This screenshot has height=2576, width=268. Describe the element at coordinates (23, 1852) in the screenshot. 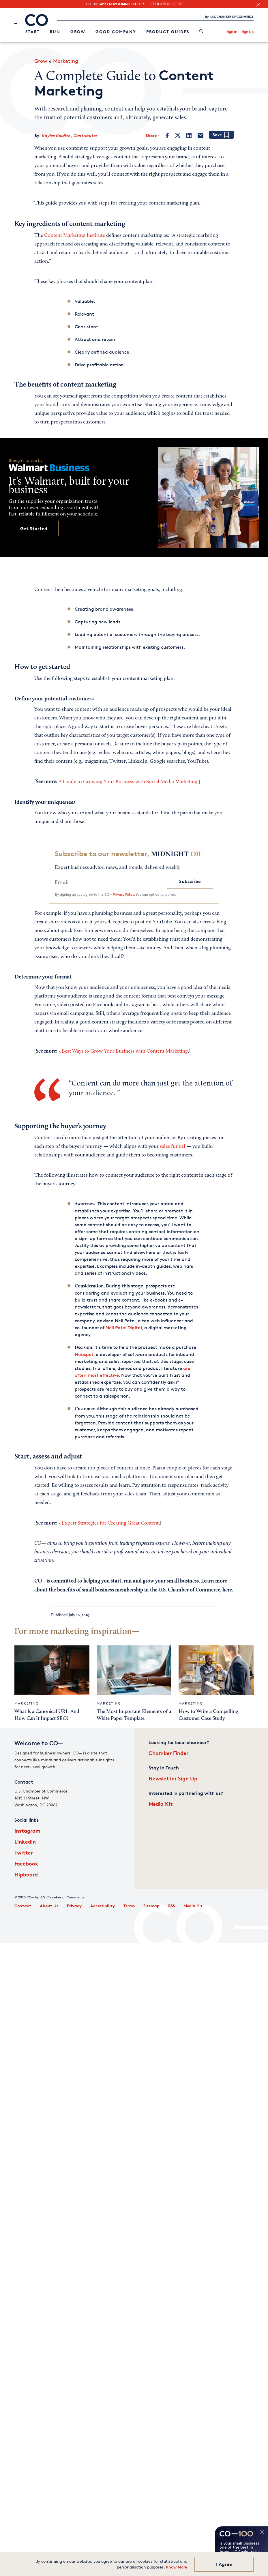

I see `Twitter` at that location.